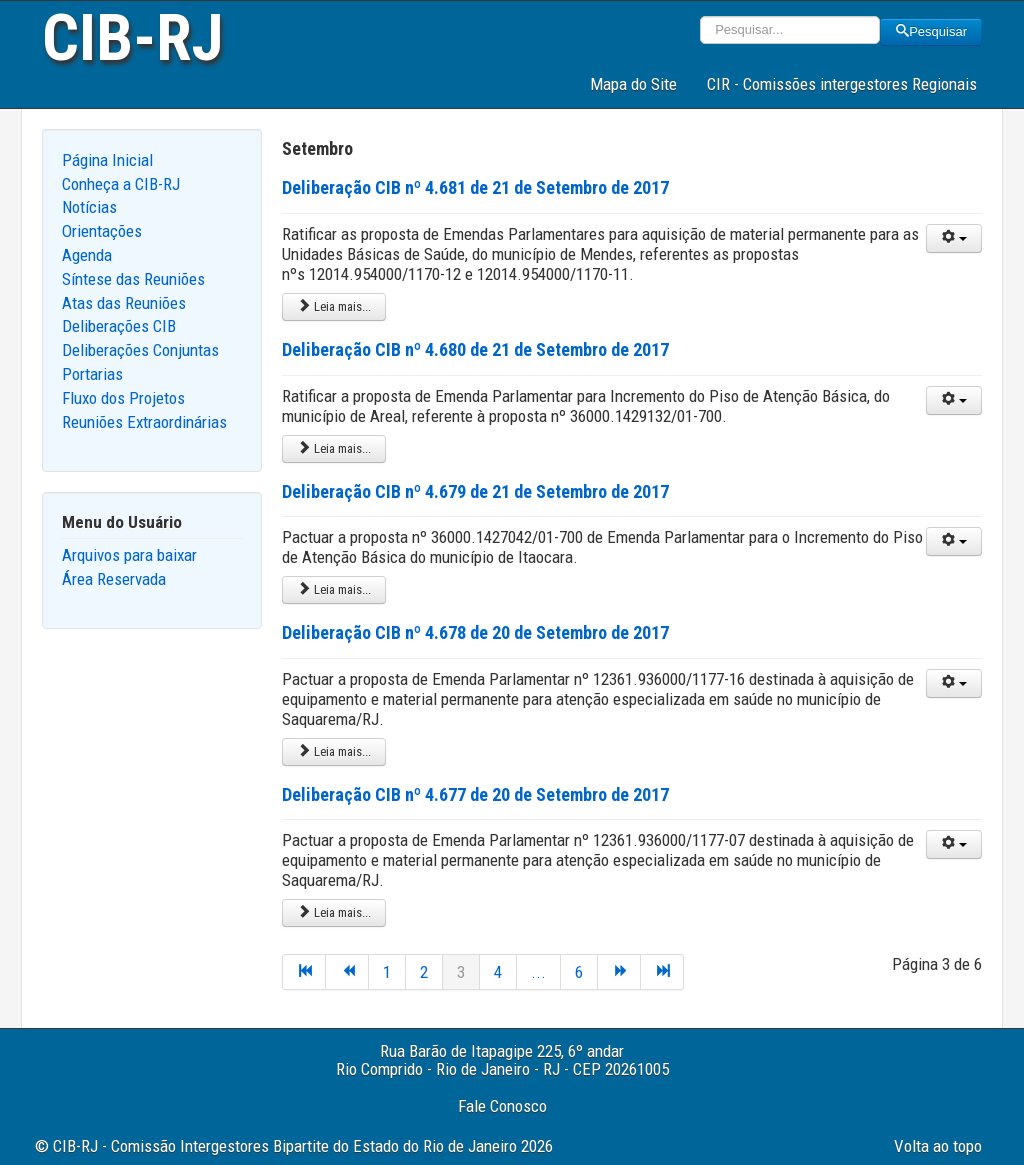  Describe the element at coordinates (89, 207) in the screenshot. I see `Notícias` at that location.